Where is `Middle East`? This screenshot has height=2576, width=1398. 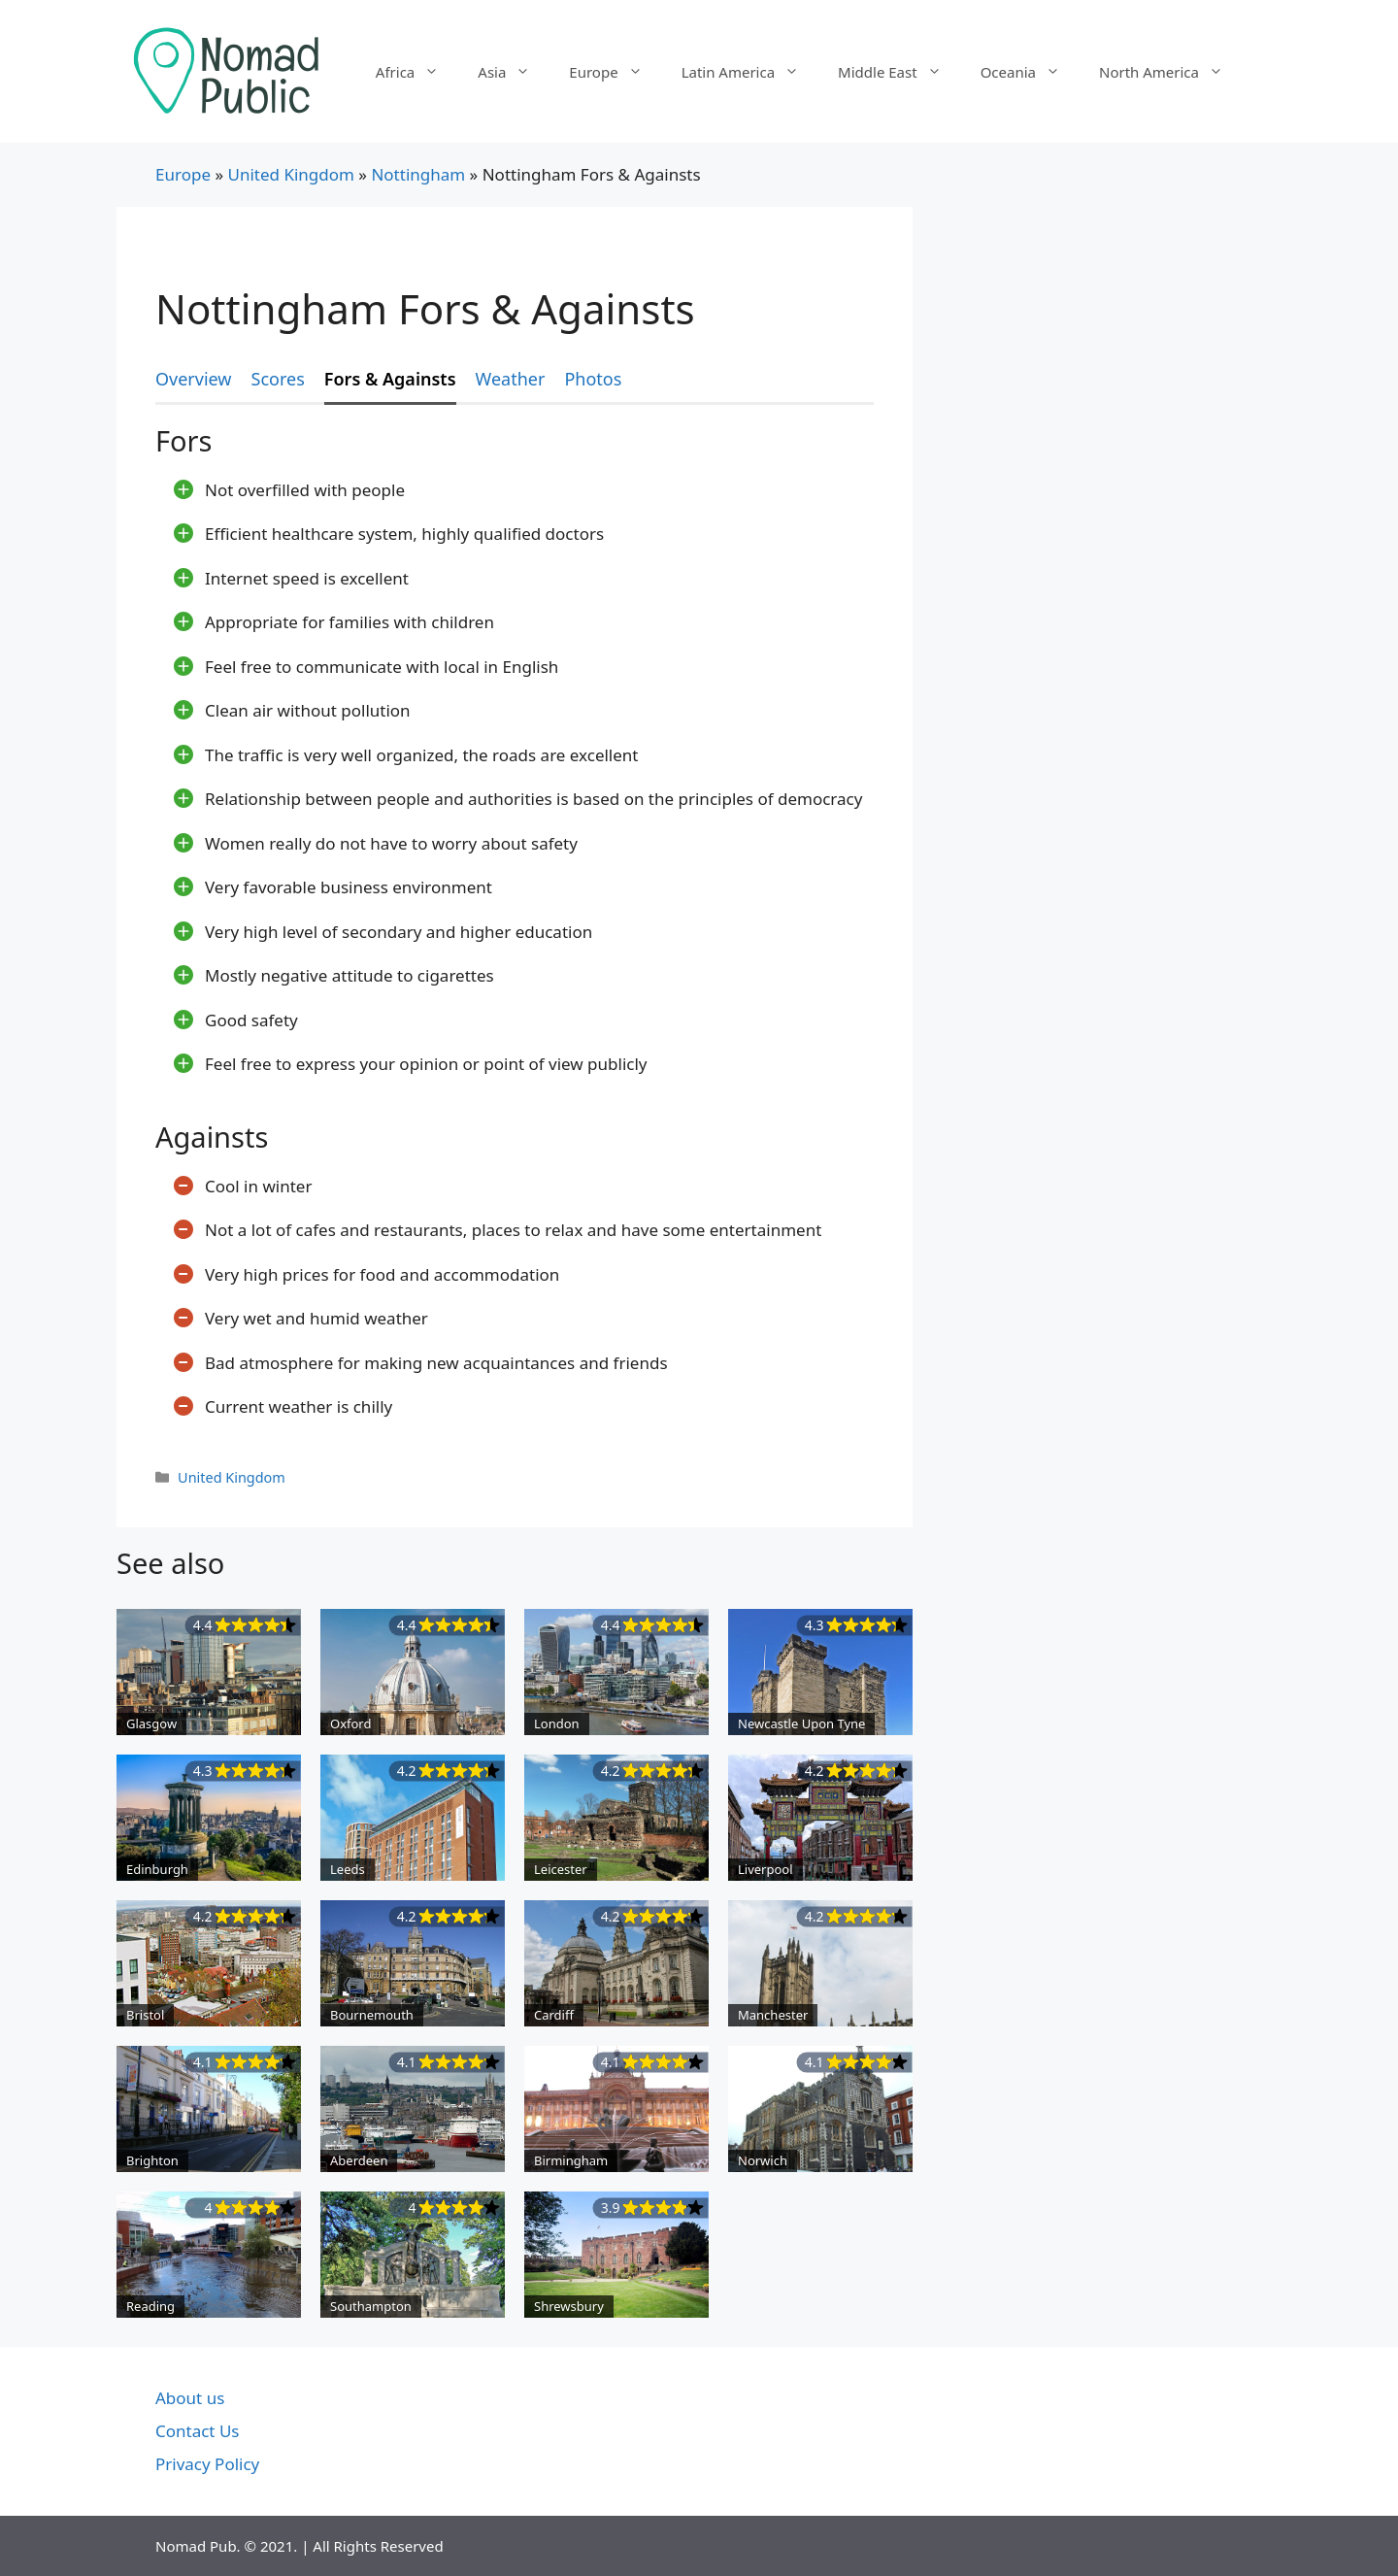
Middle East is located at coordinates (899, 72).